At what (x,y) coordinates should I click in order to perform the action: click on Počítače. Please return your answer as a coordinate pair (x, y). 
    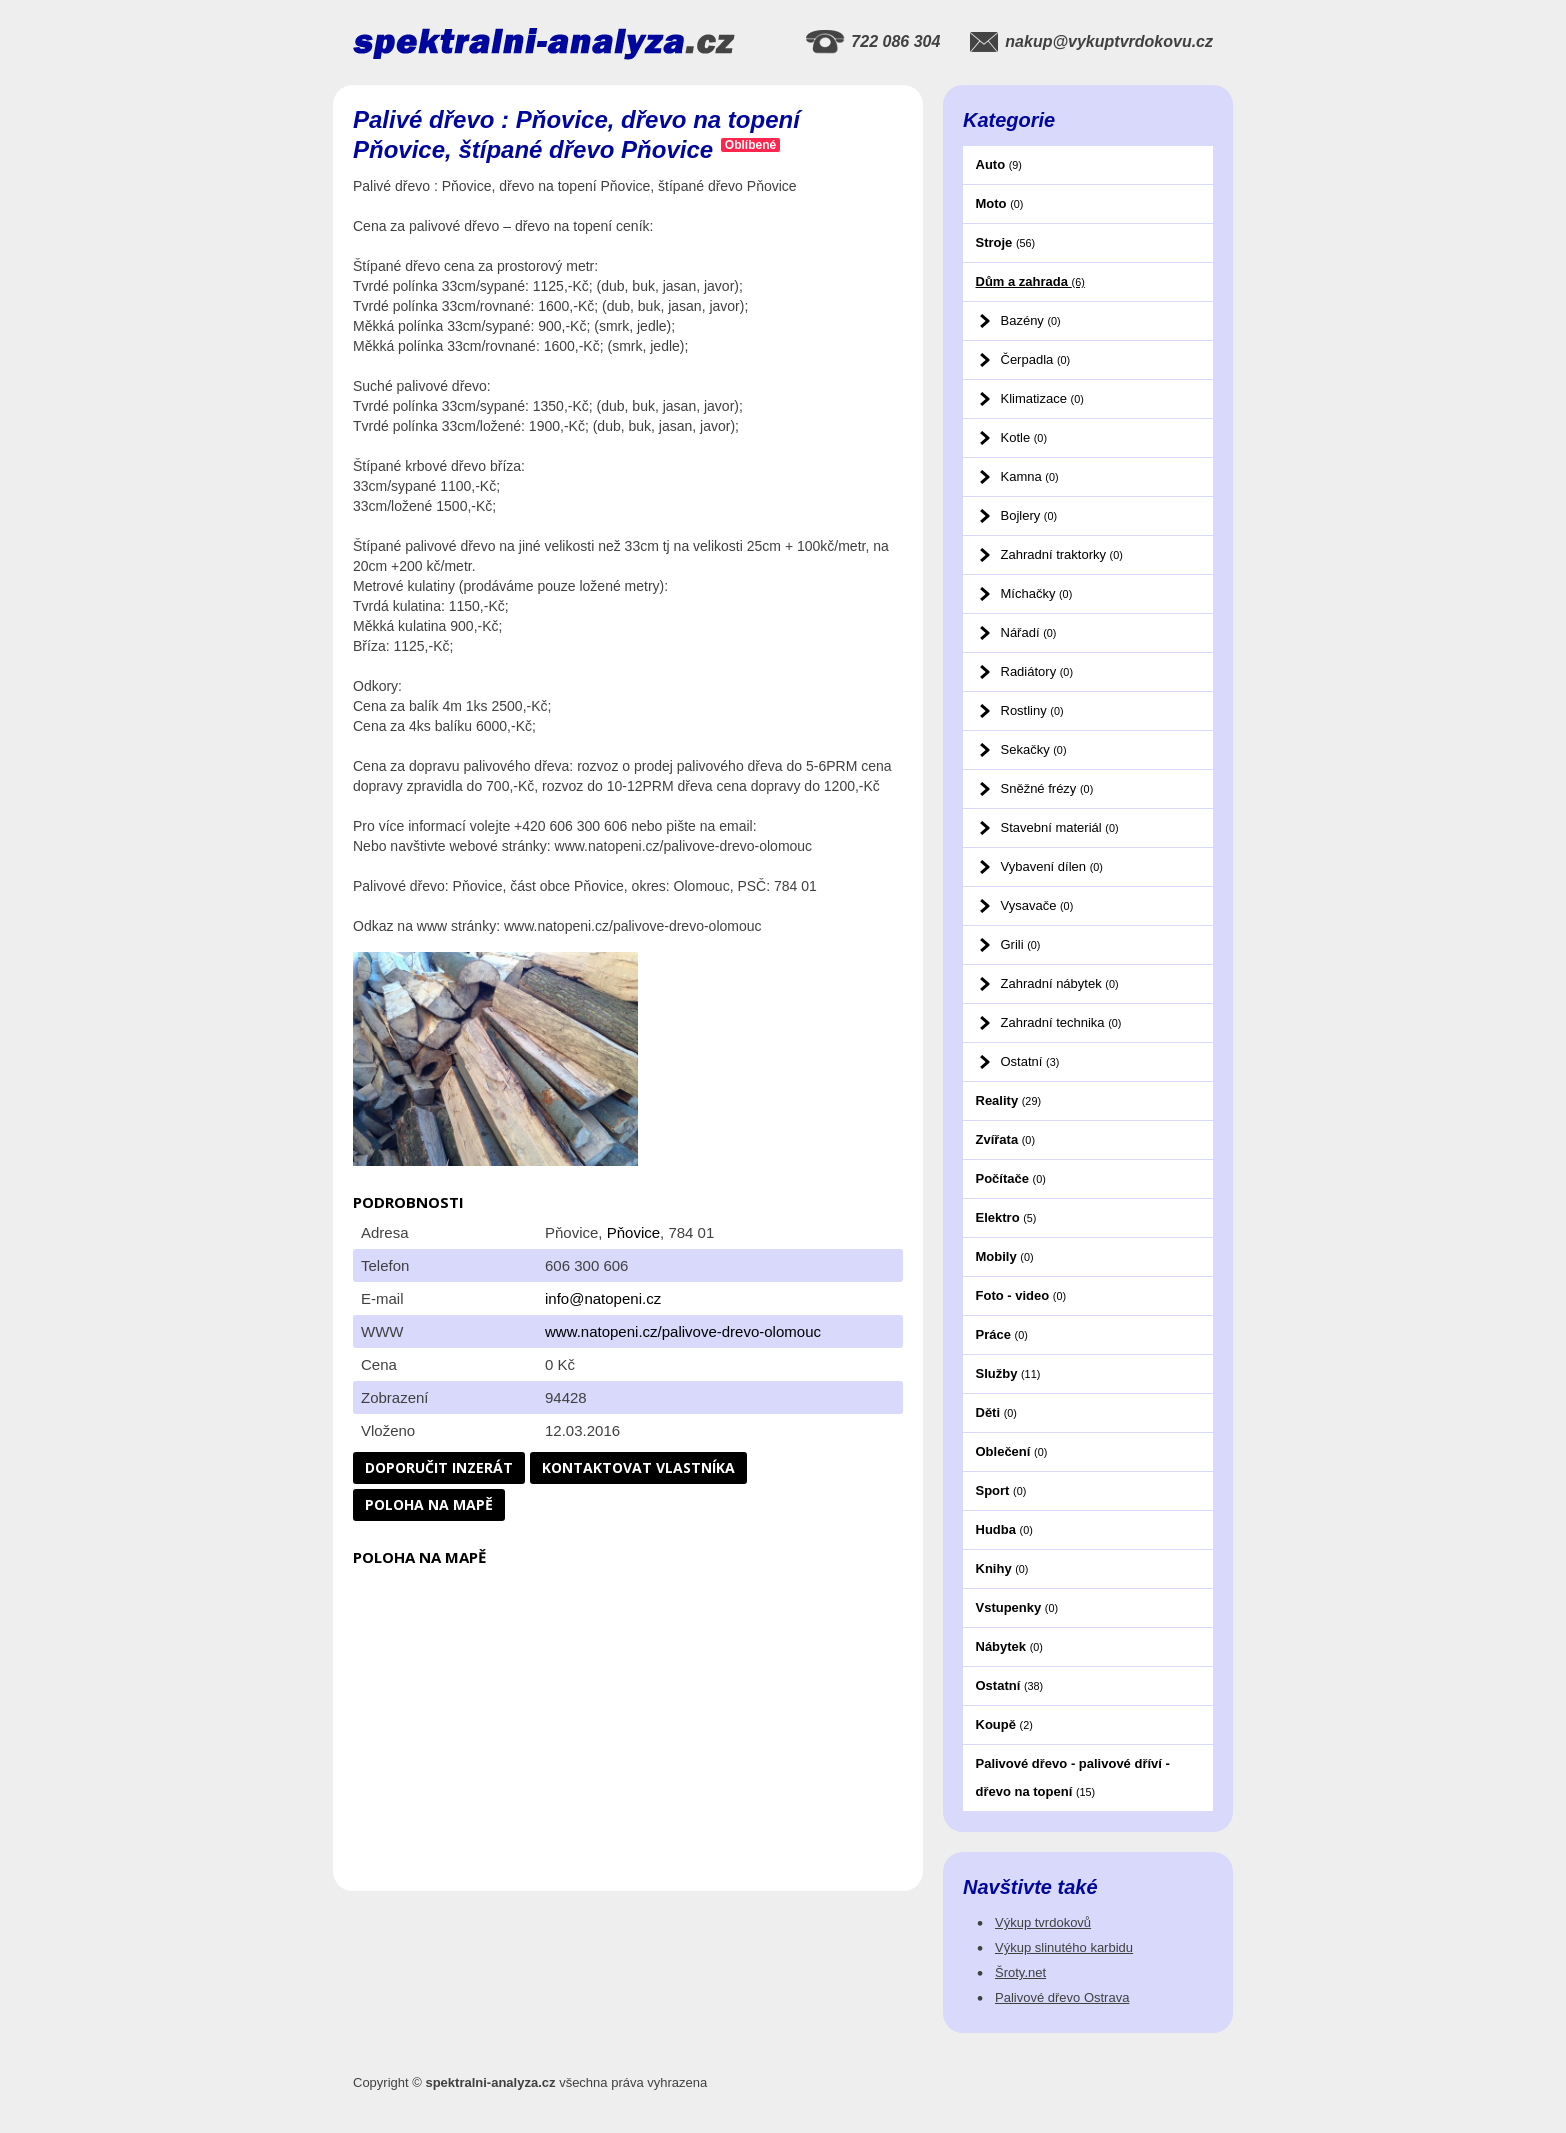
    Looking at the image, I should click on (1011, 1178).